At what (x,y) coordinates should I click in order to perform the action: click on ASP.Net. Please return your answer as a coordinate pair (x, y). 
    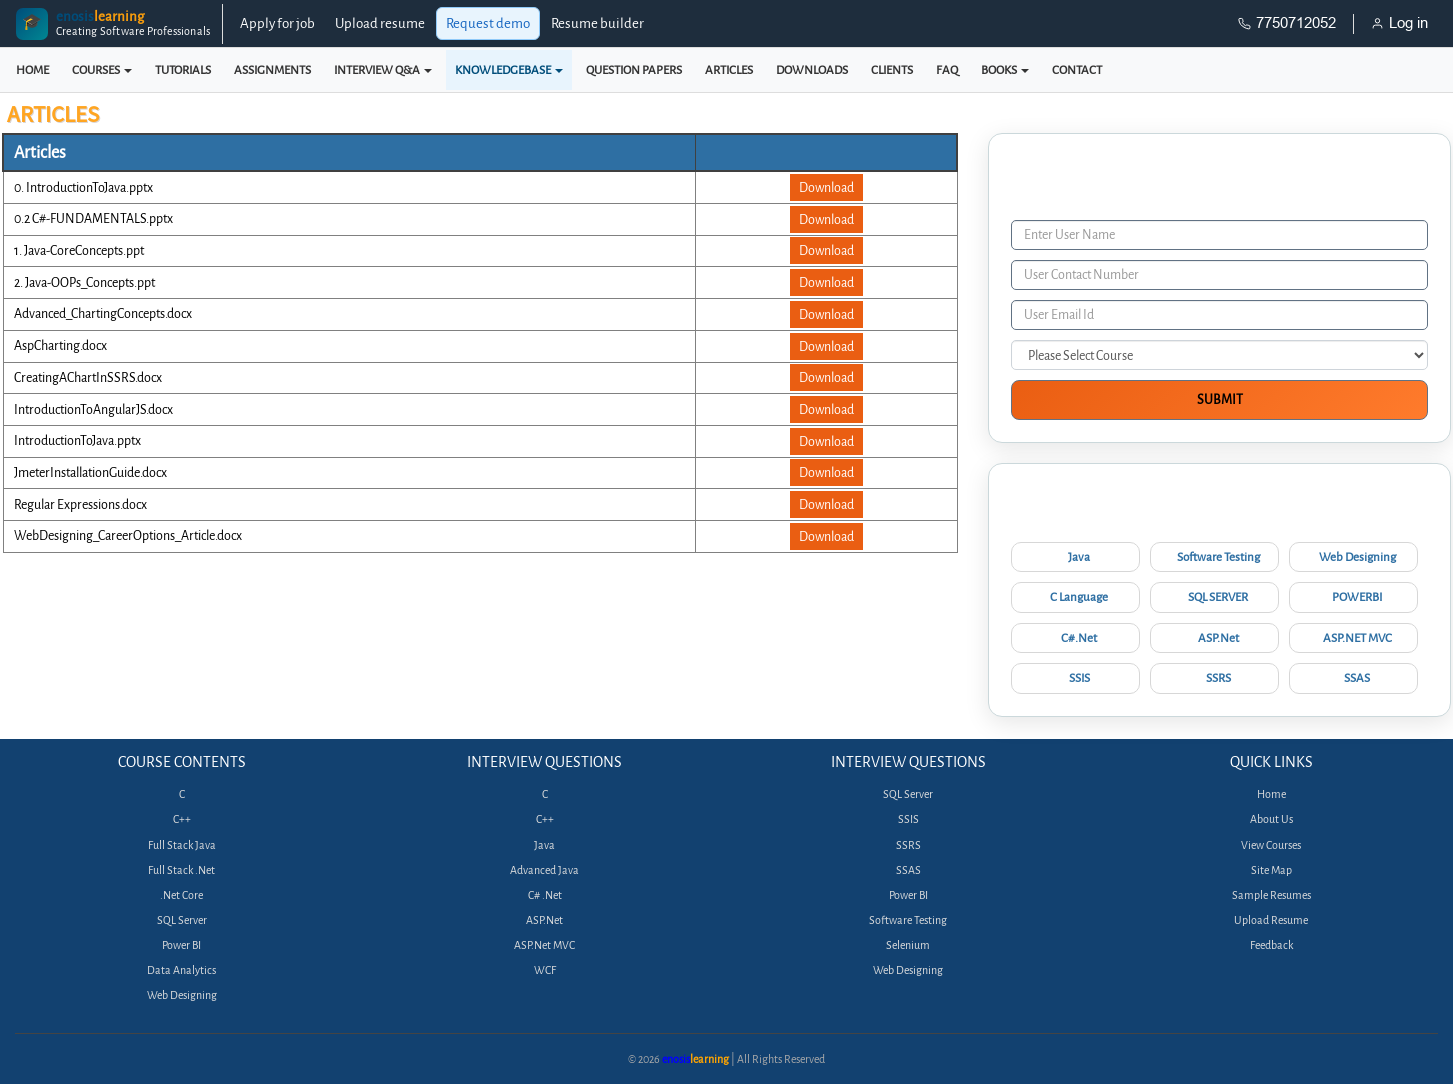
    Looking at the image, I should click on (1218, 638).